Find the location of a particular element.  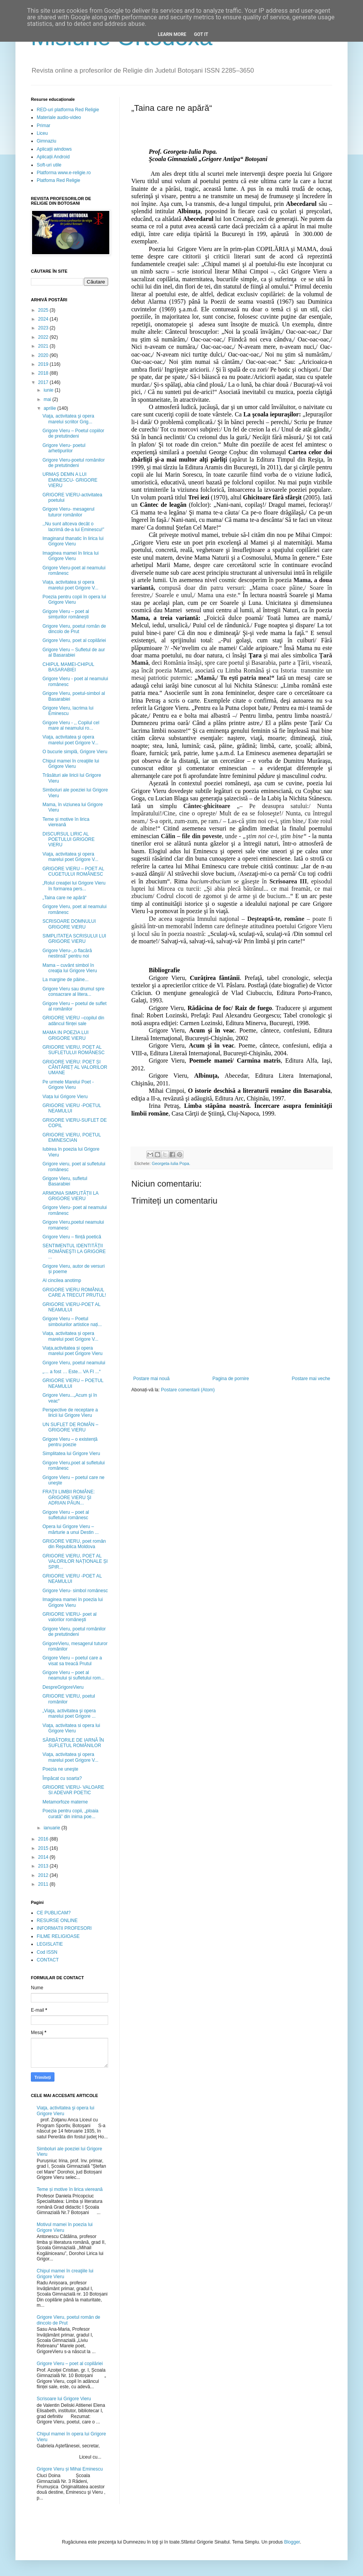

Grigore Vieru- simbol românesc is located at coordinates (75, 1590).